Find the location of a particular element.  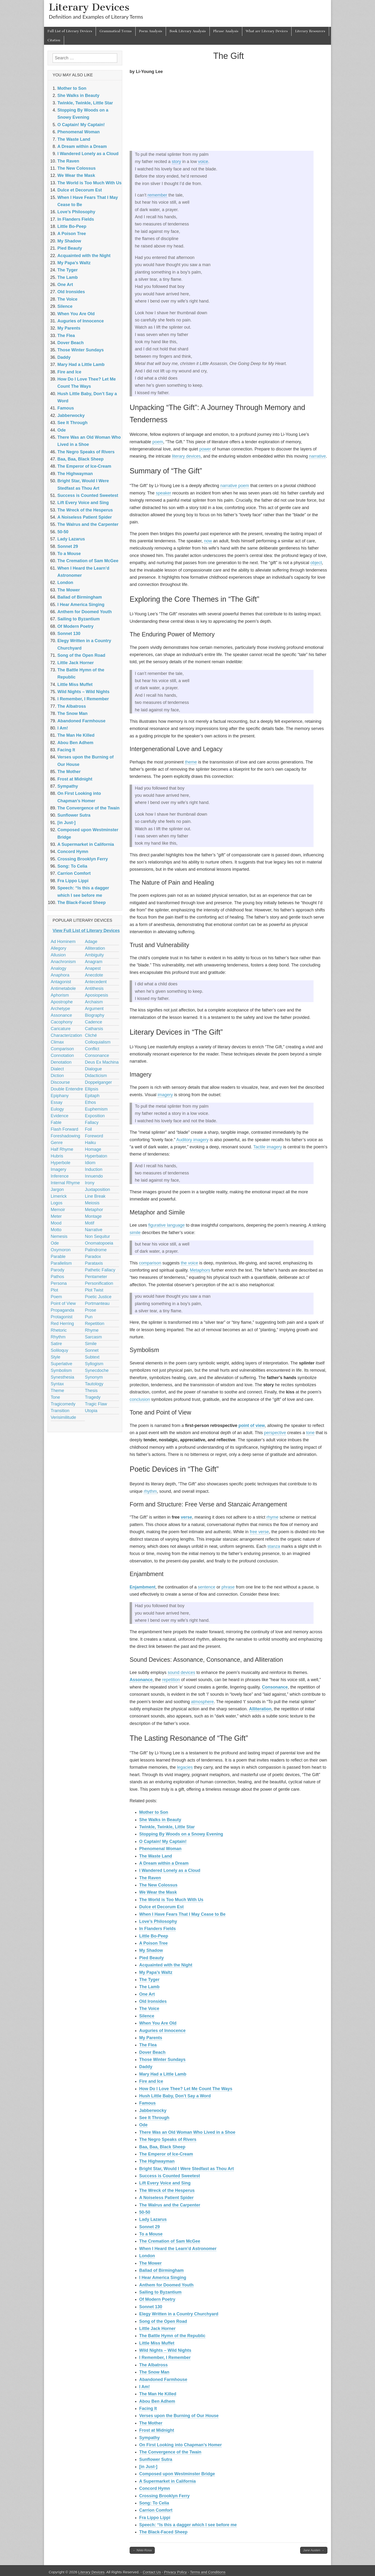

My Papa’s Waltz is located at coordinates (155, 1972).